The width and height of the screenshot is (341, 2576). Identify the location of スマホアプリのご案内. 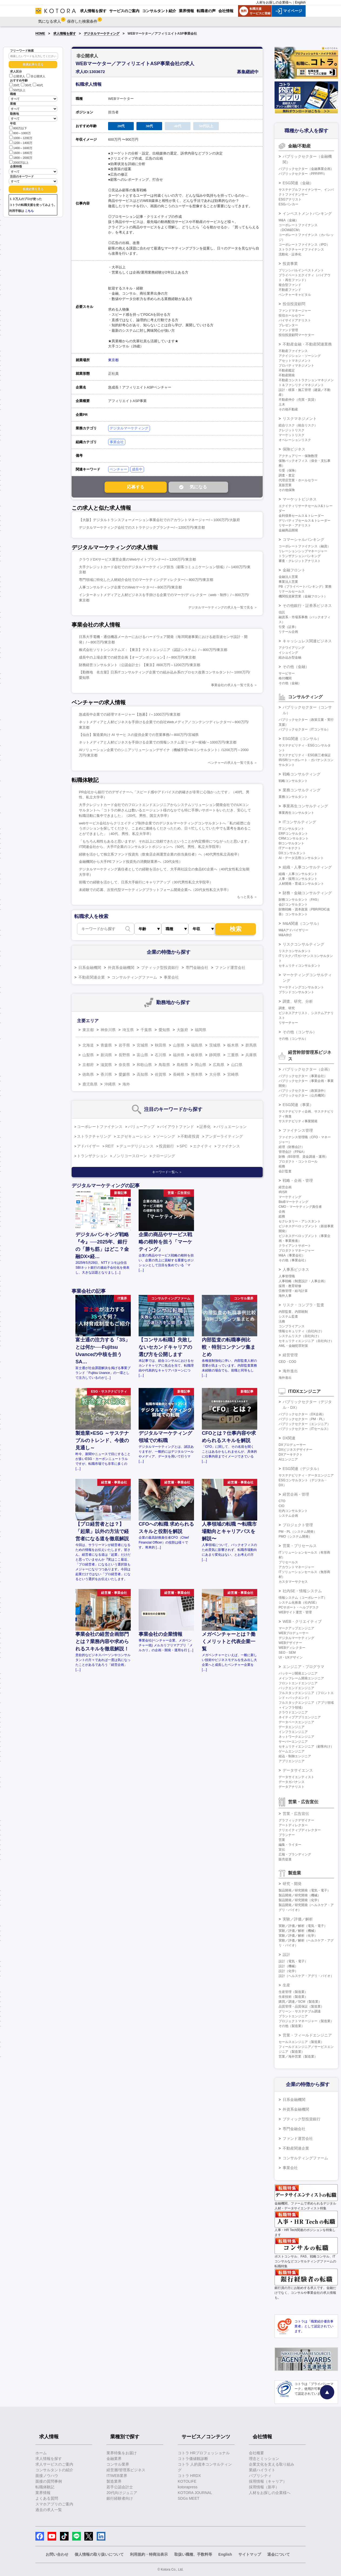
(54, 2504).